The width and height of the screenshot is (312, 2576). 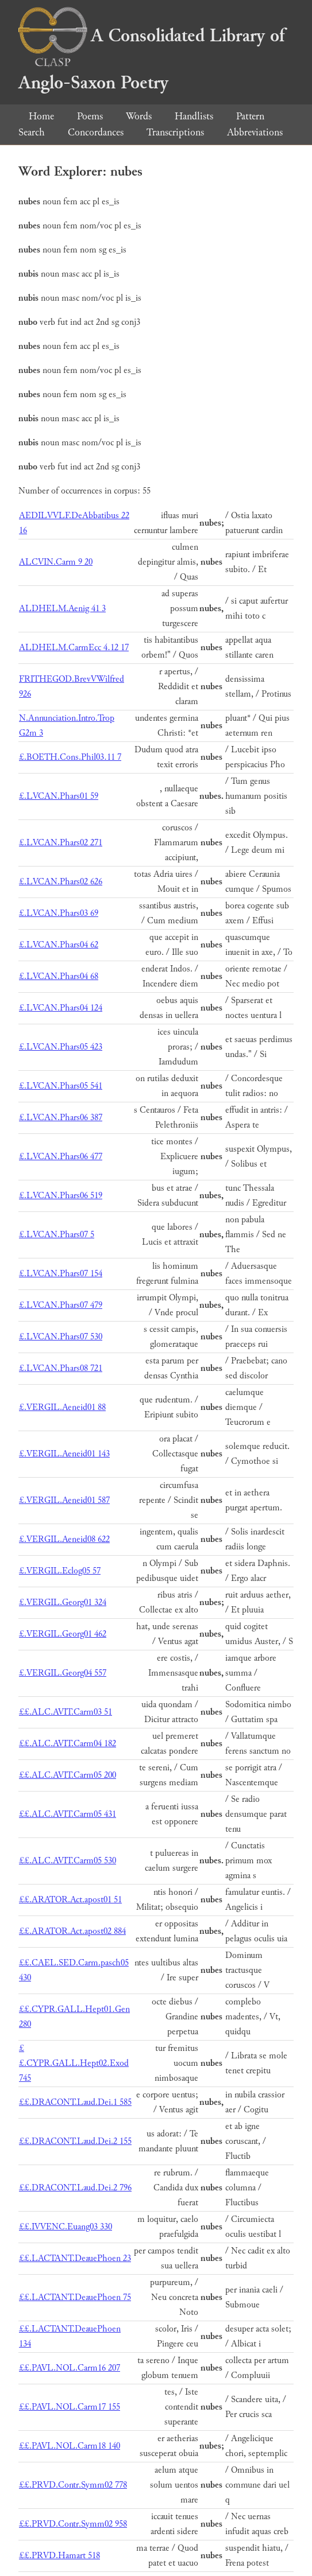 I want to click on ££.DRACONT.Laud.Dei.2 155, so click(x=75, y=2141).